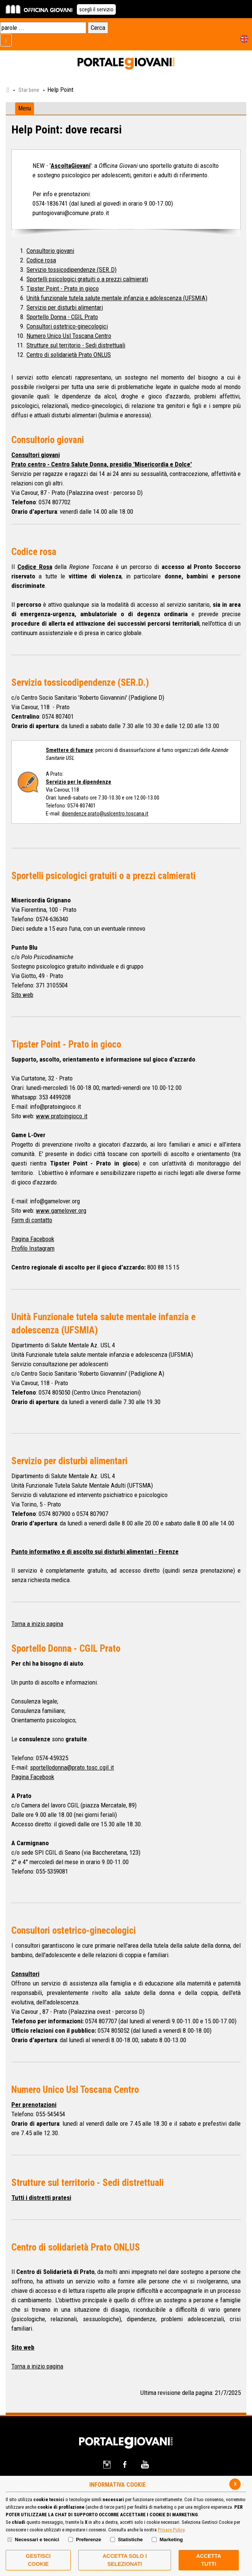  Describe the element at coordinates (64, 307) in the screenshot. I see `Servizio per disturbi alimentari` at that location.